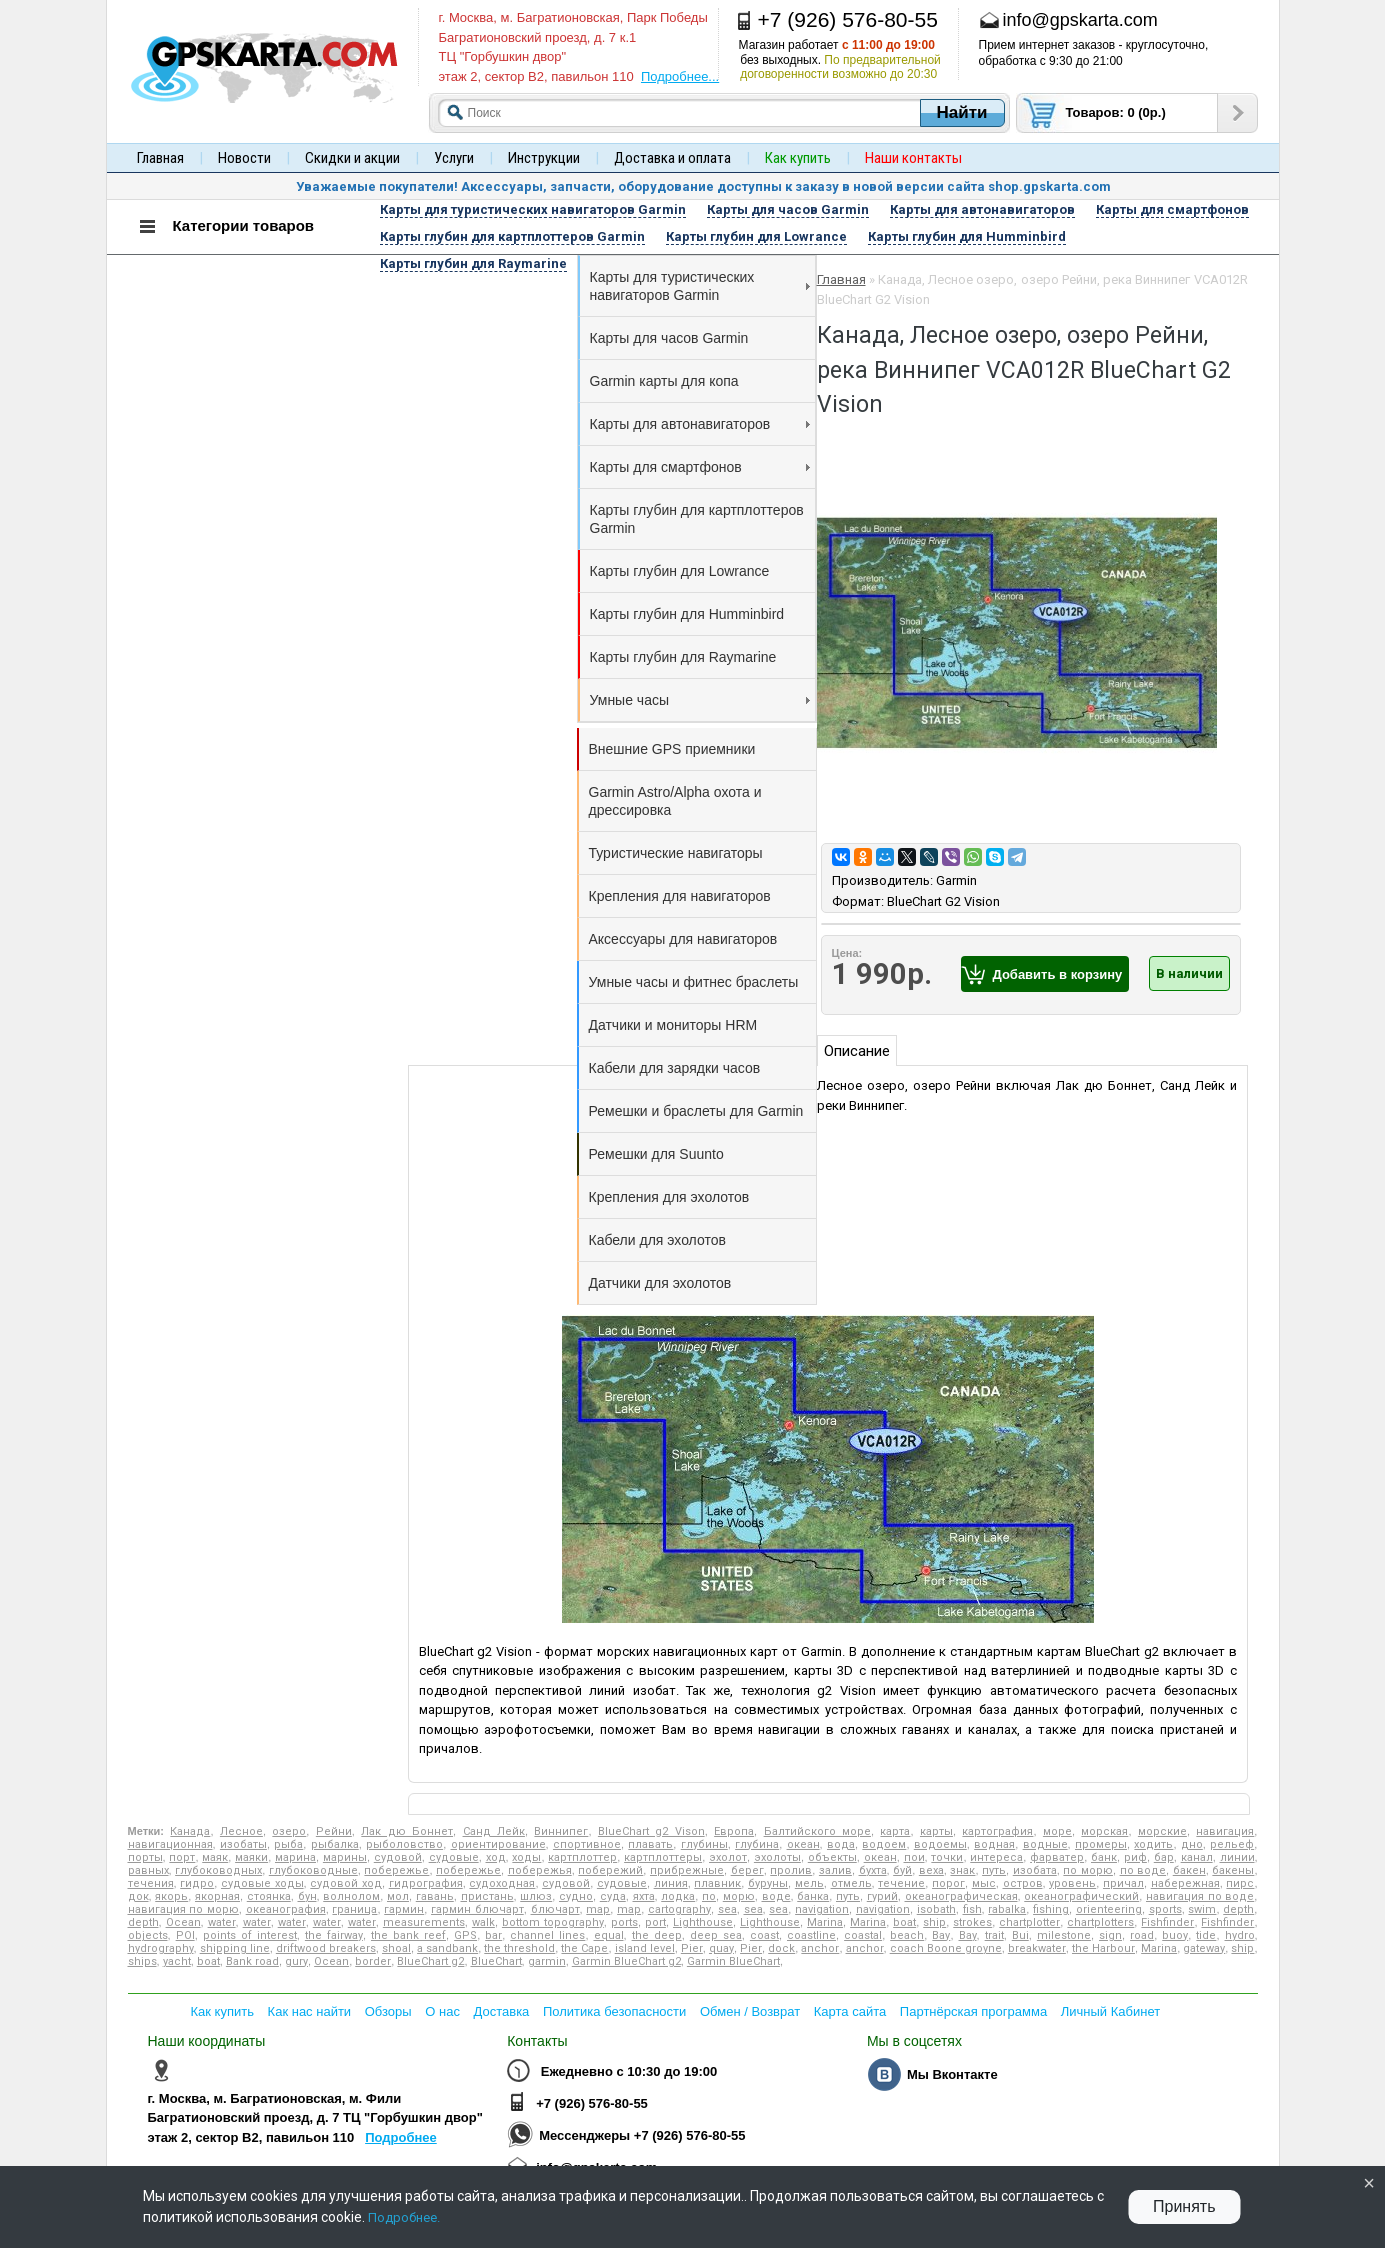  Describe the element at coordinates (1029, 1922) in the screenshot. I see `chartplotter` at that location.